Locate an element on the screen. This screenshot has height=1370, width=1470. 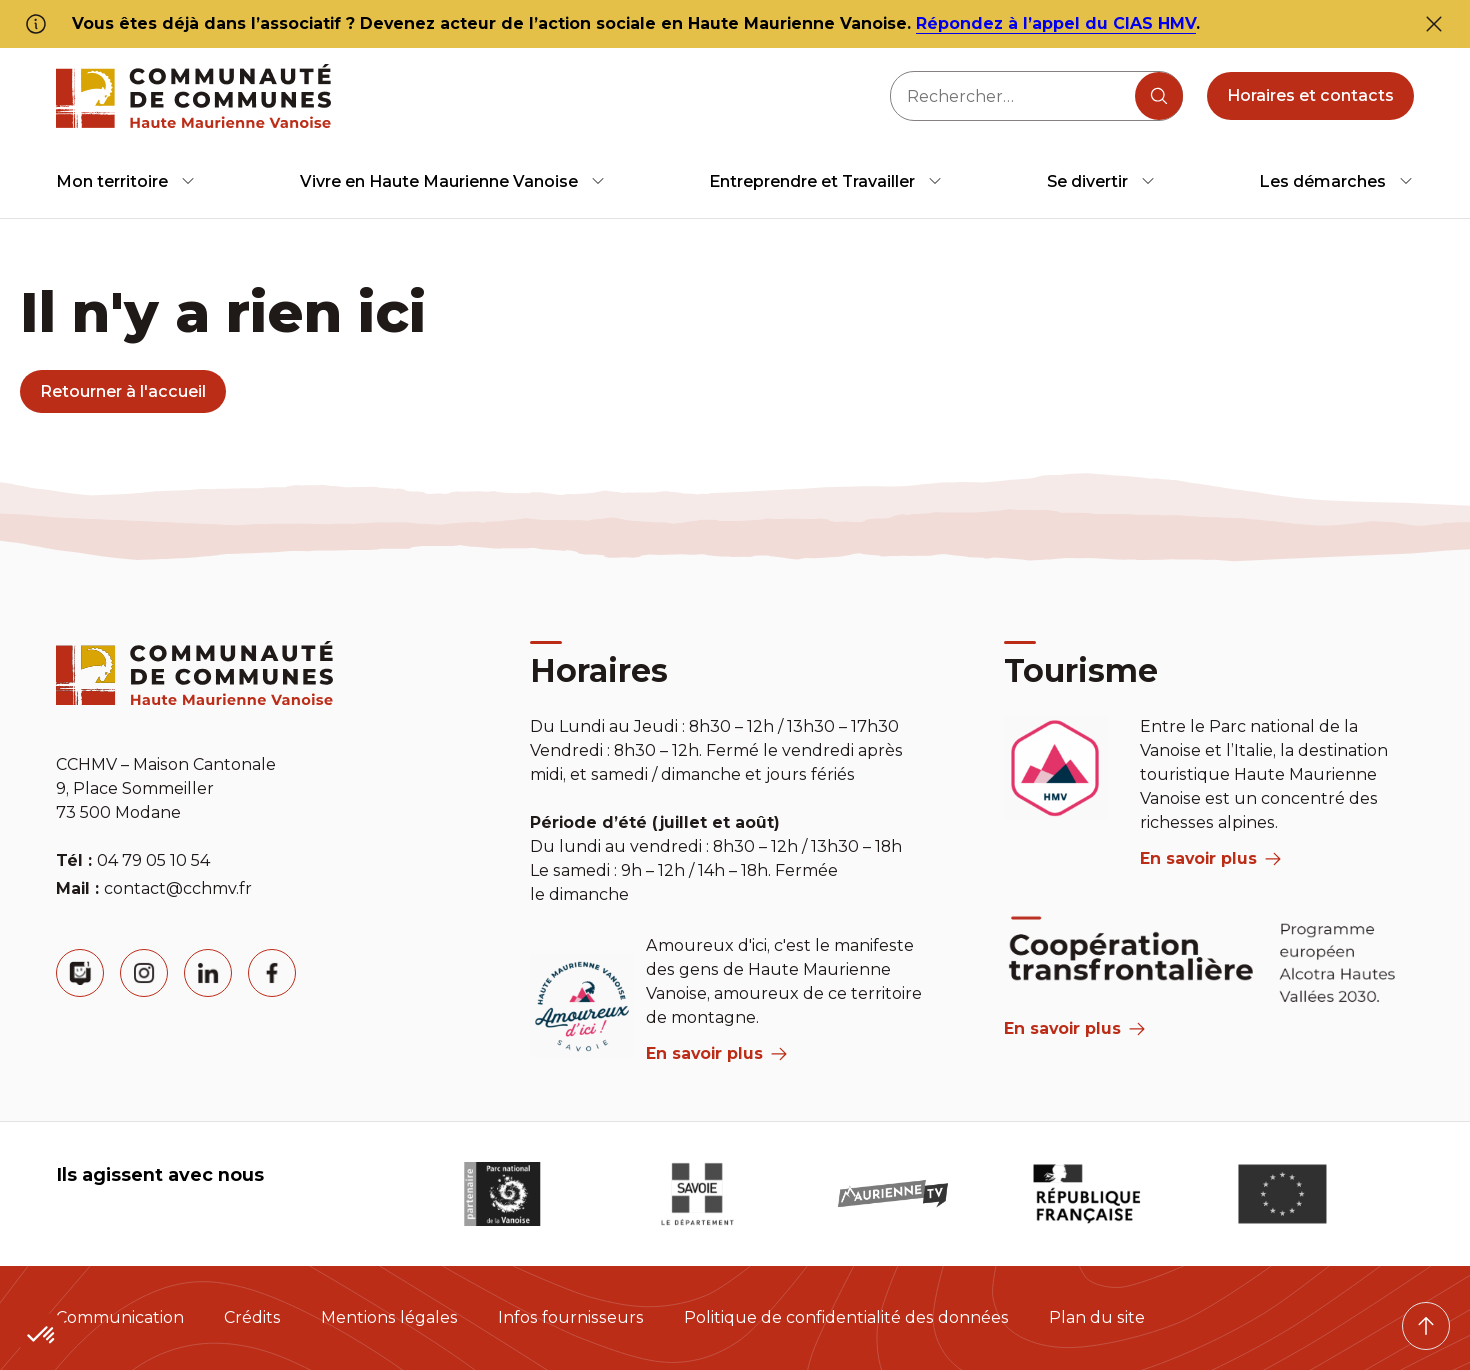
En savoir plus [Aria Label] is located at coordinates (1074, 1028).